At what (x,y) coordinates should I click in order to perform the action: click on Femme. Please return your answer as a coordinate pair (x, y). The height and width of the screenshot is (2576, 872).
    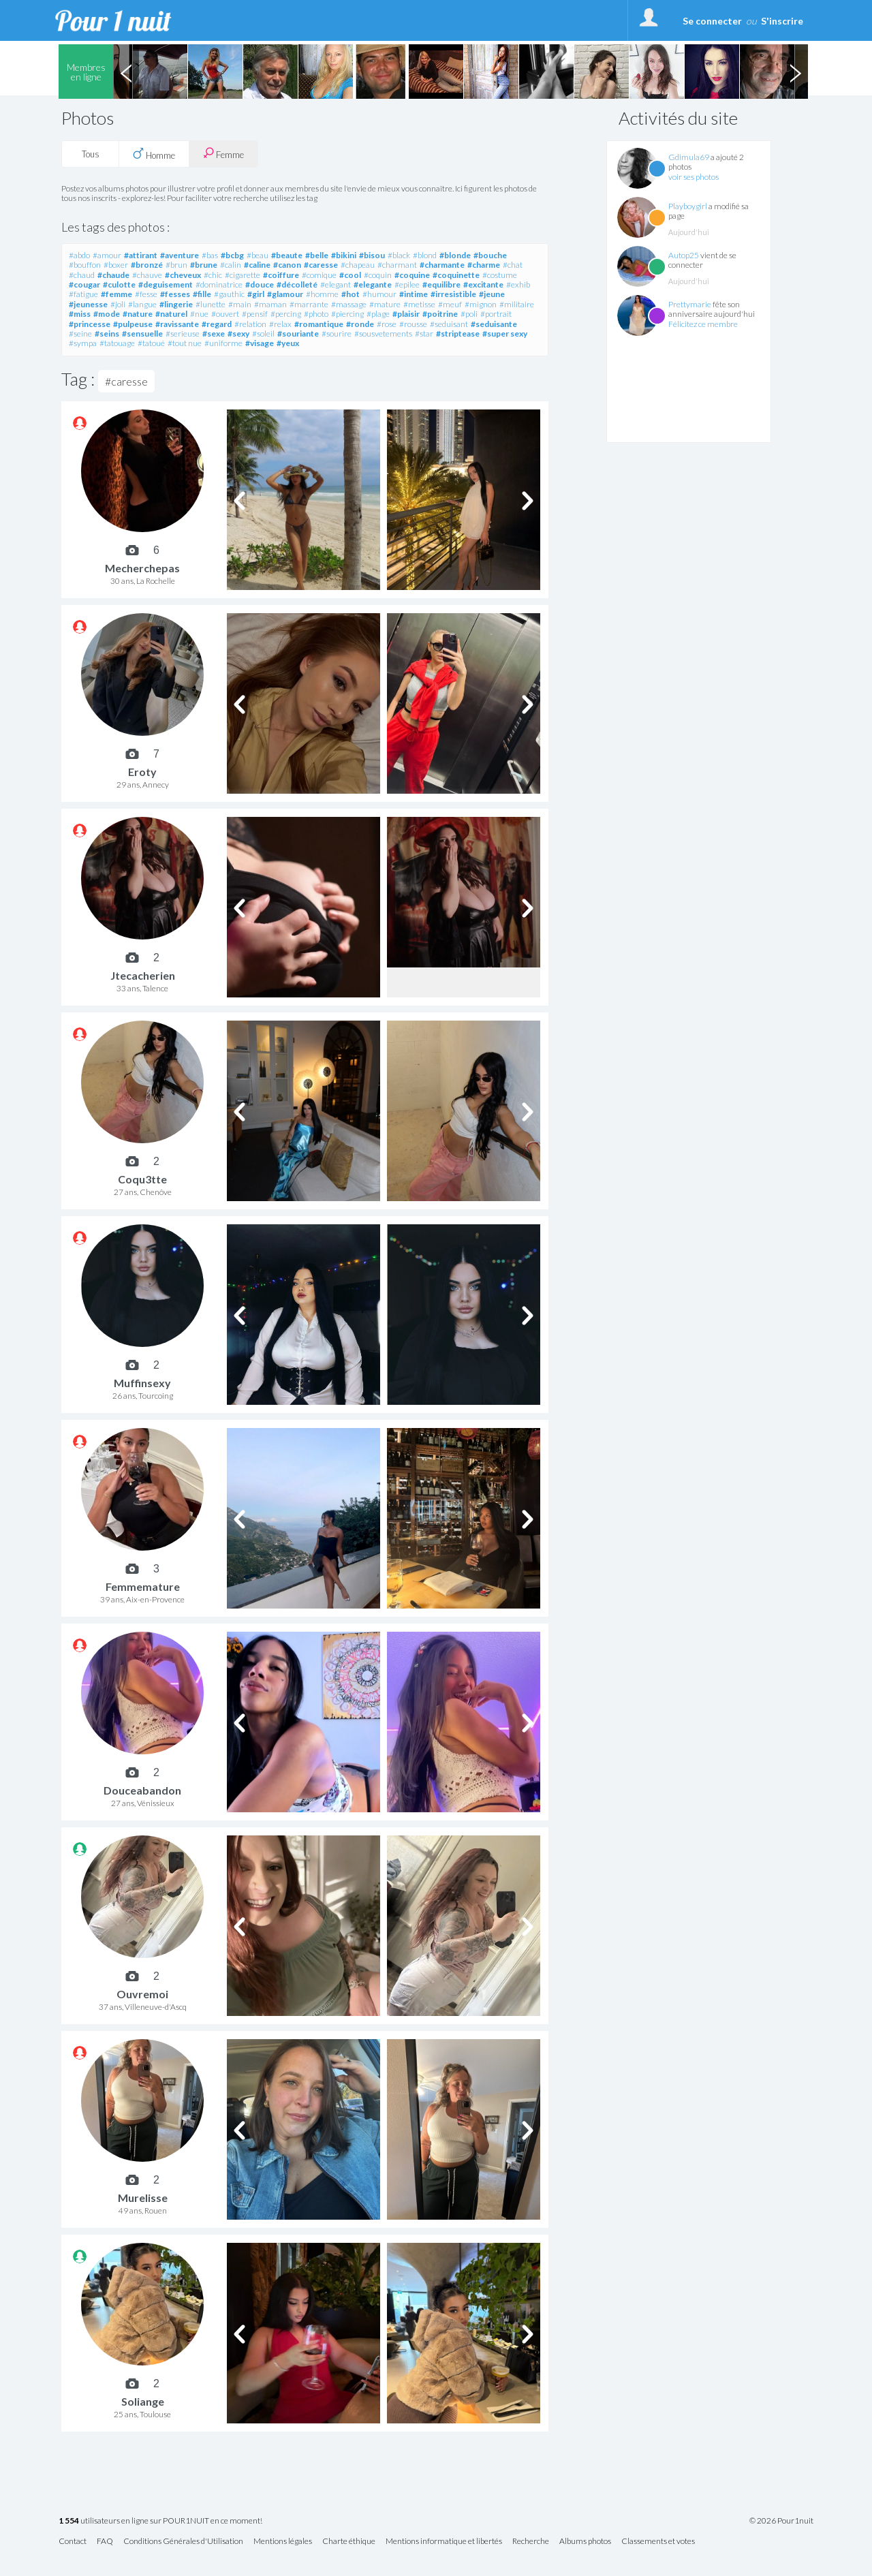
    Looking at the image, I should click on (223, 153).